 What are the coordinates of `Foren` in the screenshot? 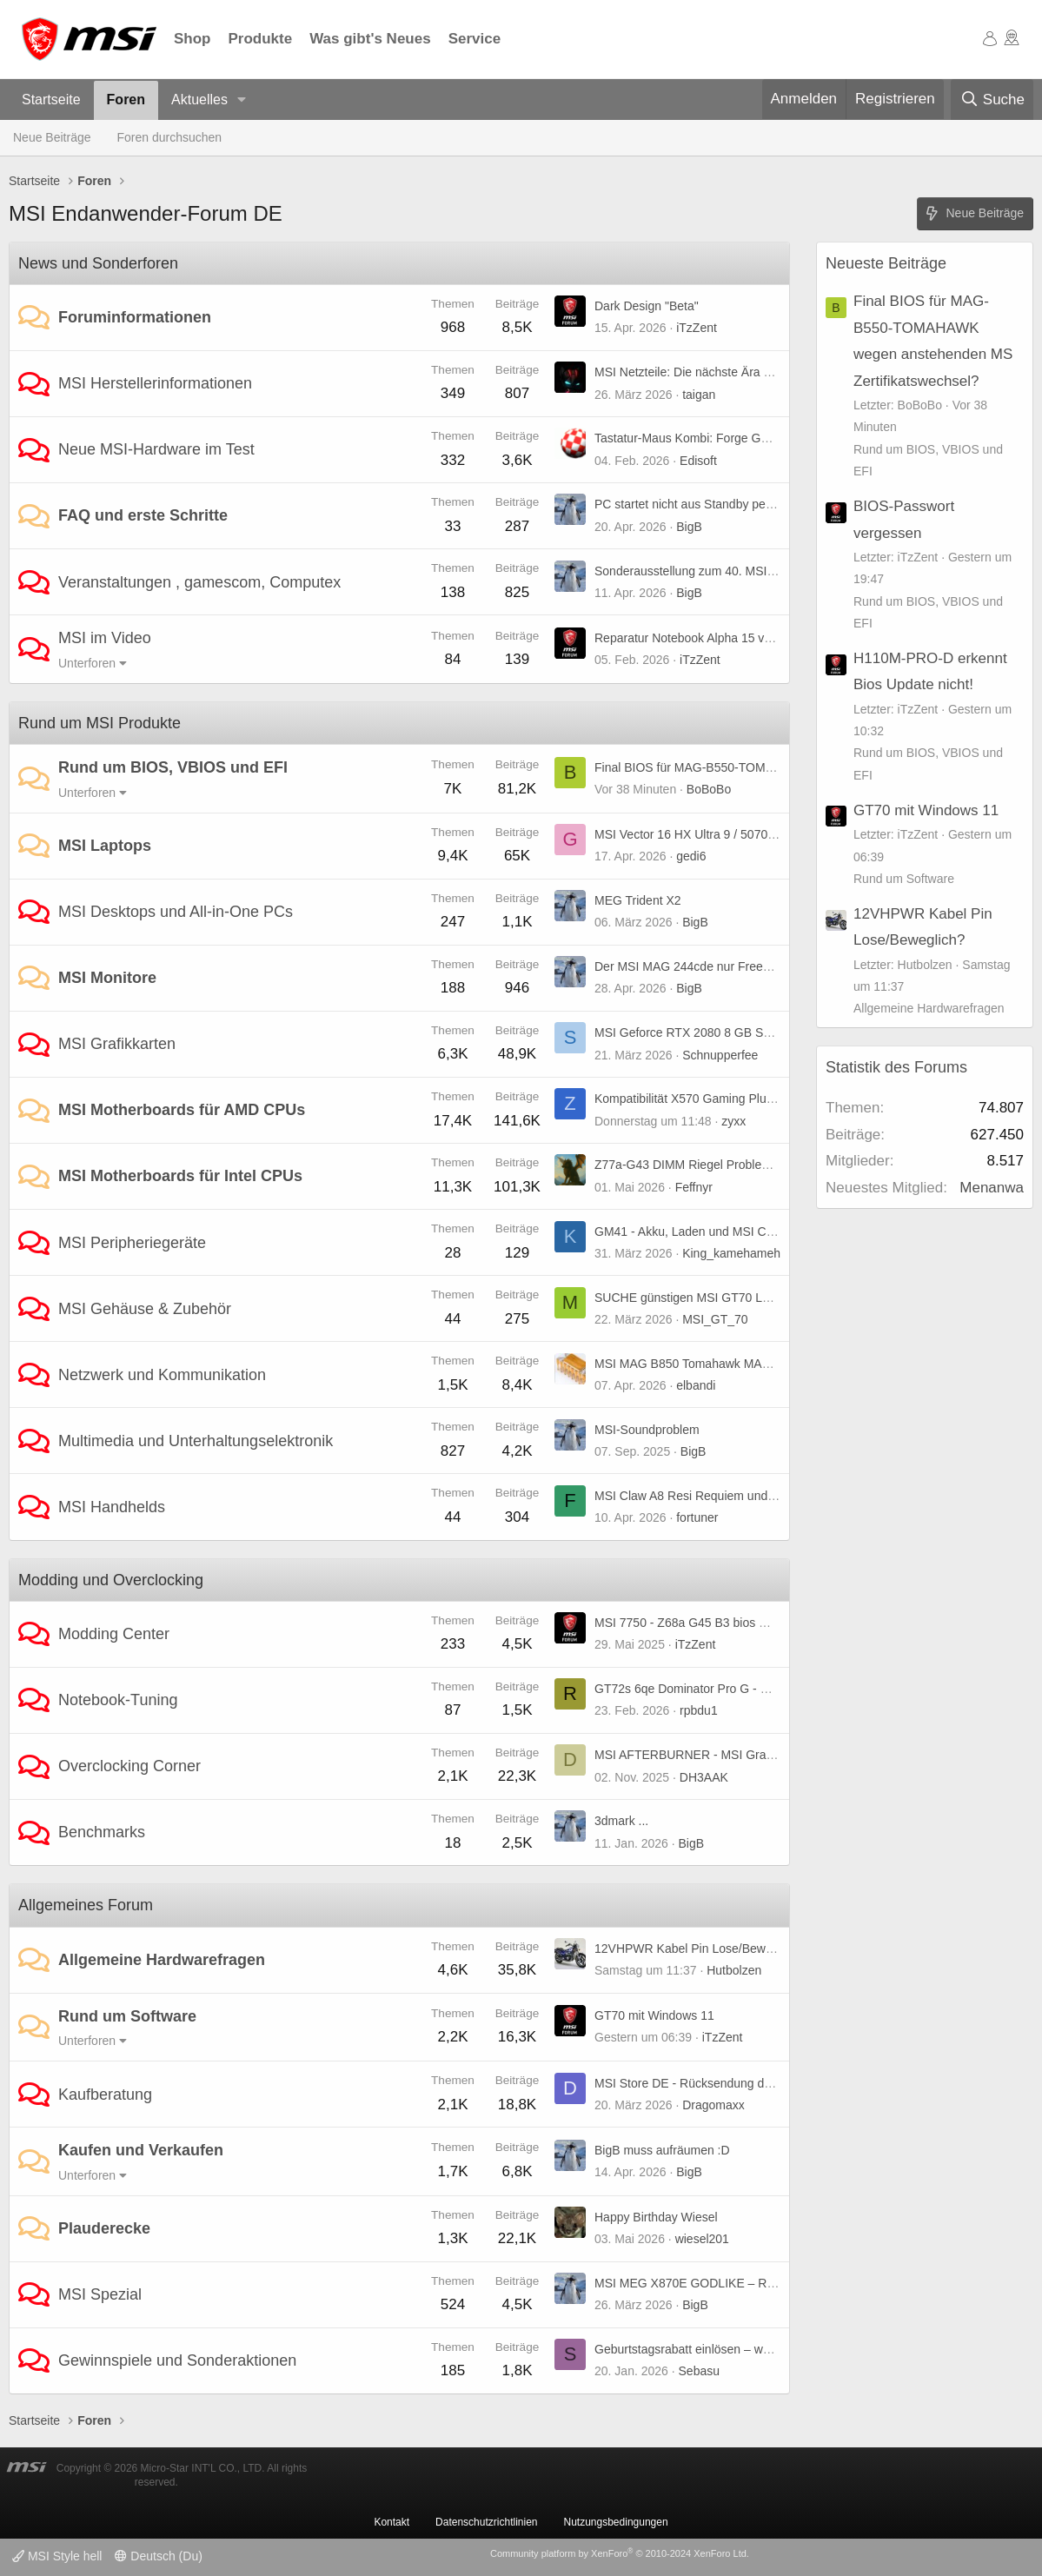 It's located at (126, 99).